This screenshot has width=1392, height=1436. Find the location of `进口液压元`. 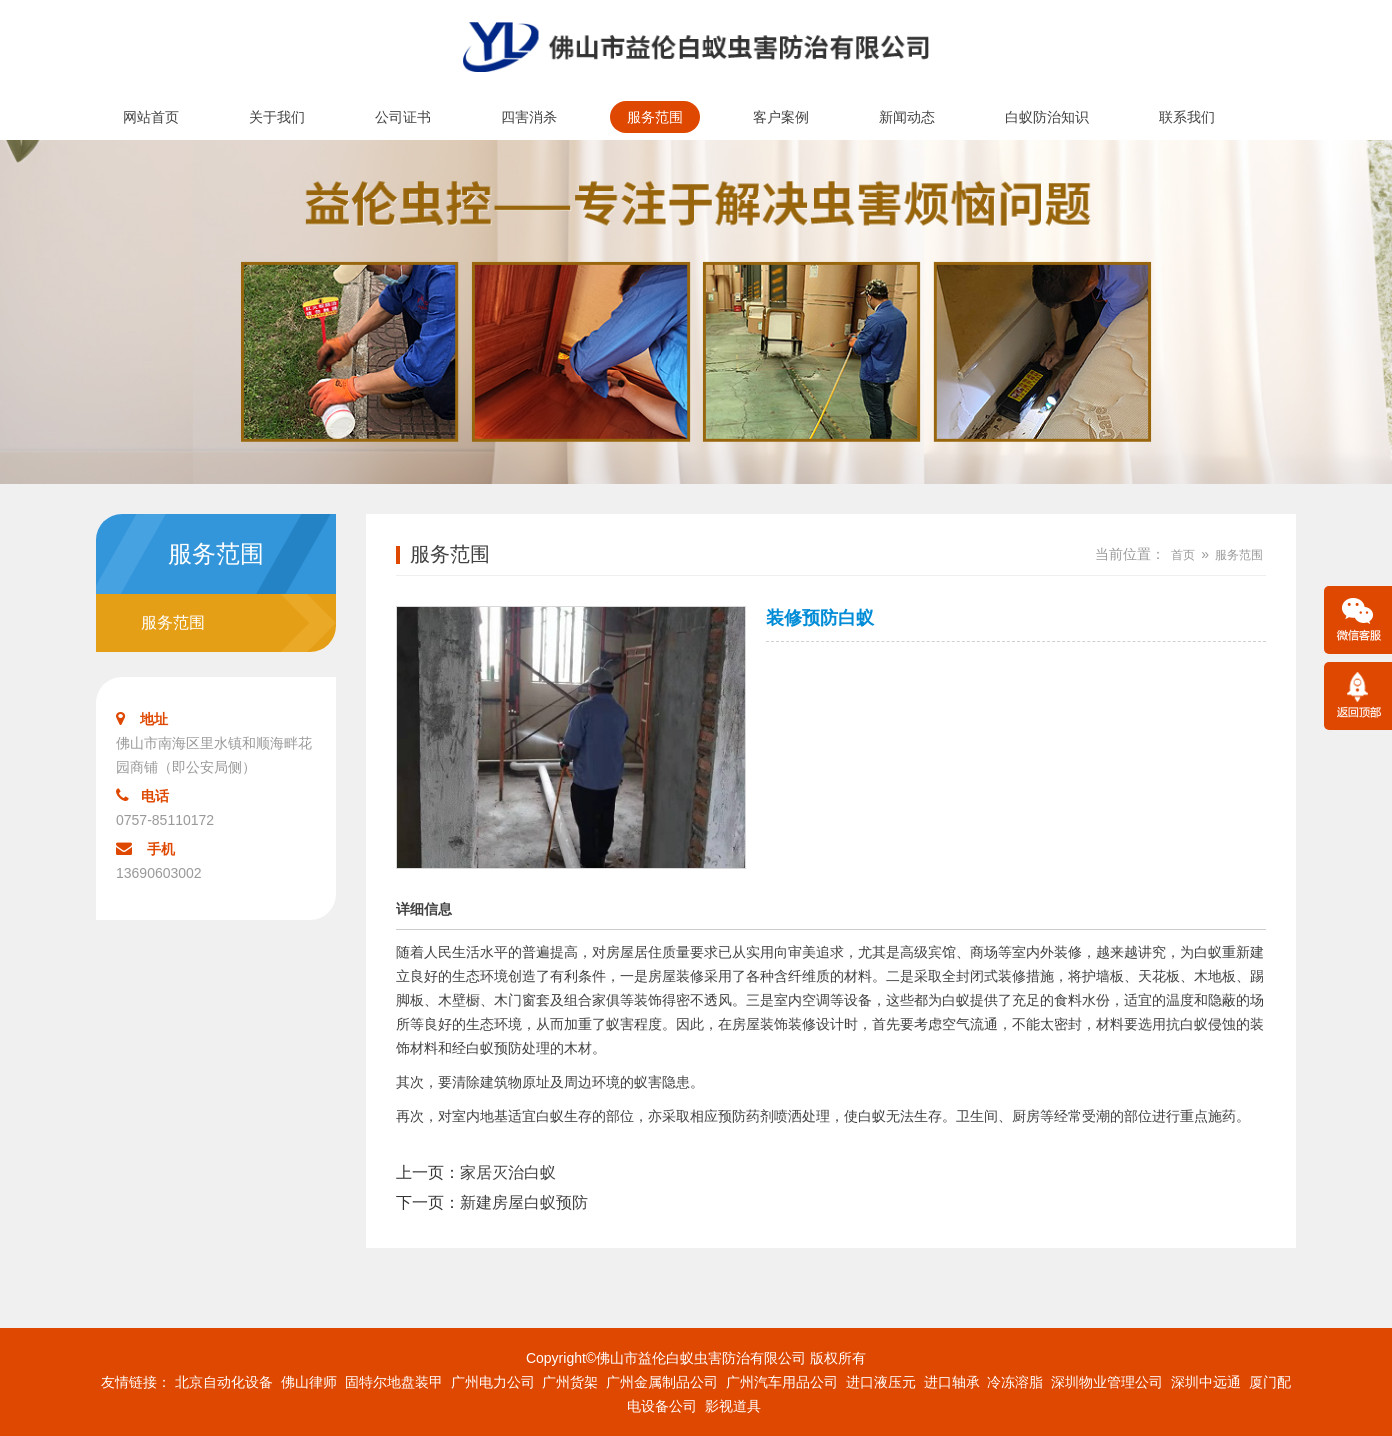

进口液压元 is located at coordinates (881, 1382).